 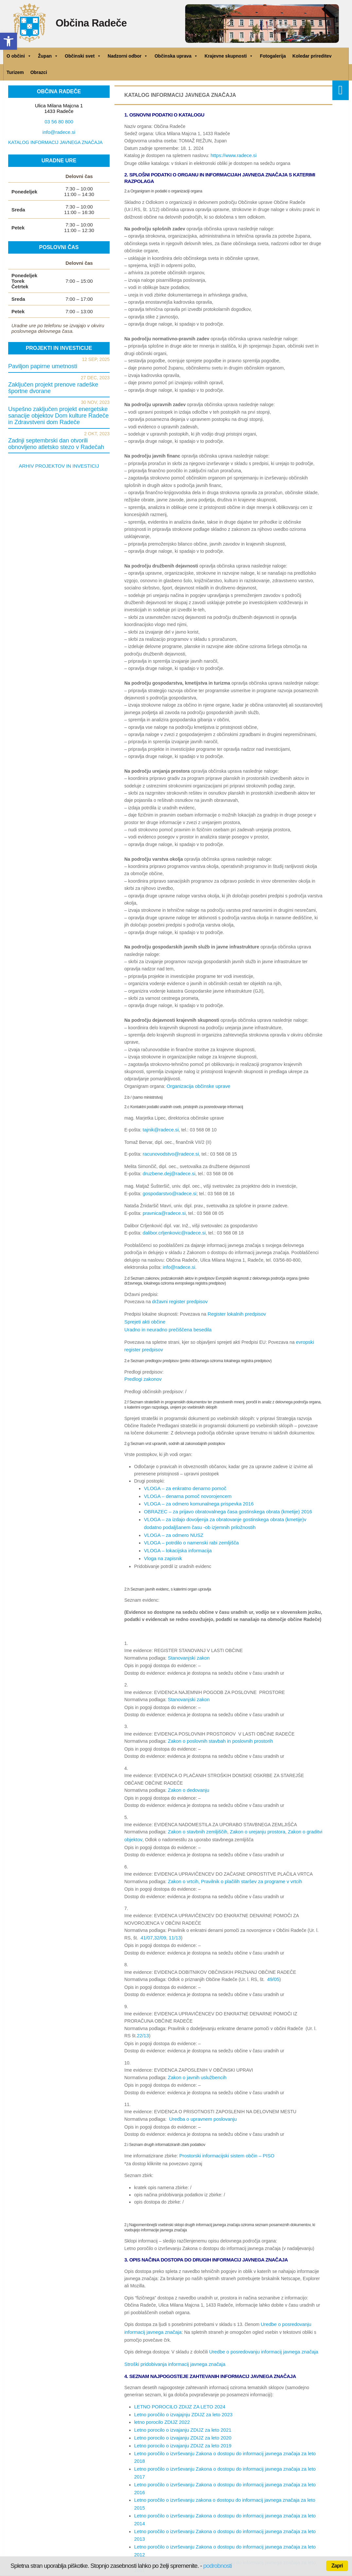 What do you see at coordinates (225, 2518) in the screenshot?
I see `Letno poročilo o izvrševanju Zakona o dostopu do informacij javnega značaja za leto 2006 [link]` at bounding box center [225, 2518].